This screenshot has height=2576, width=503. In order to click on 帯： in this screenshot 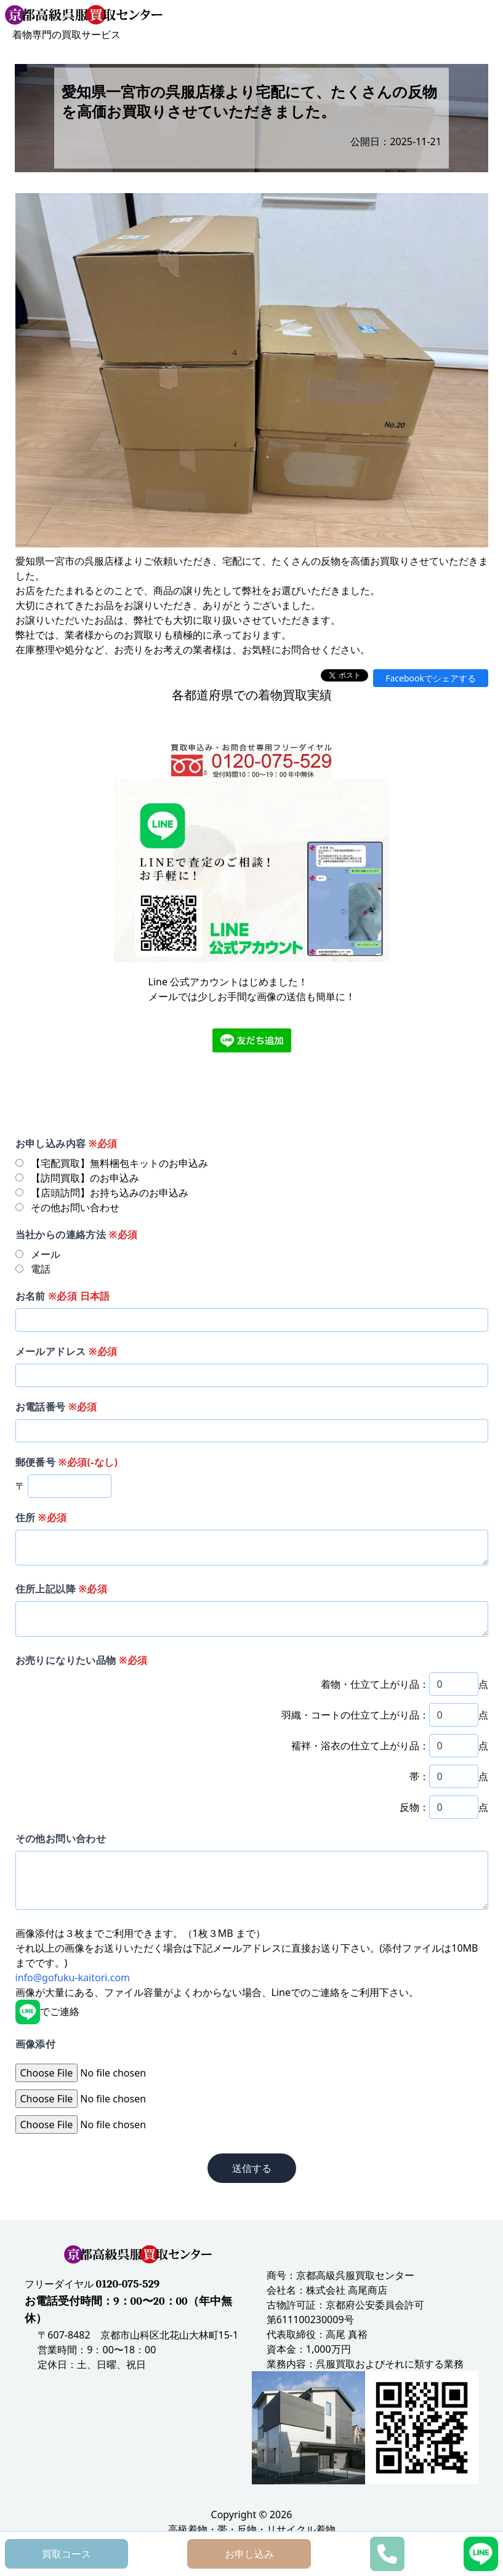, I will do `click(419, 1776)`.